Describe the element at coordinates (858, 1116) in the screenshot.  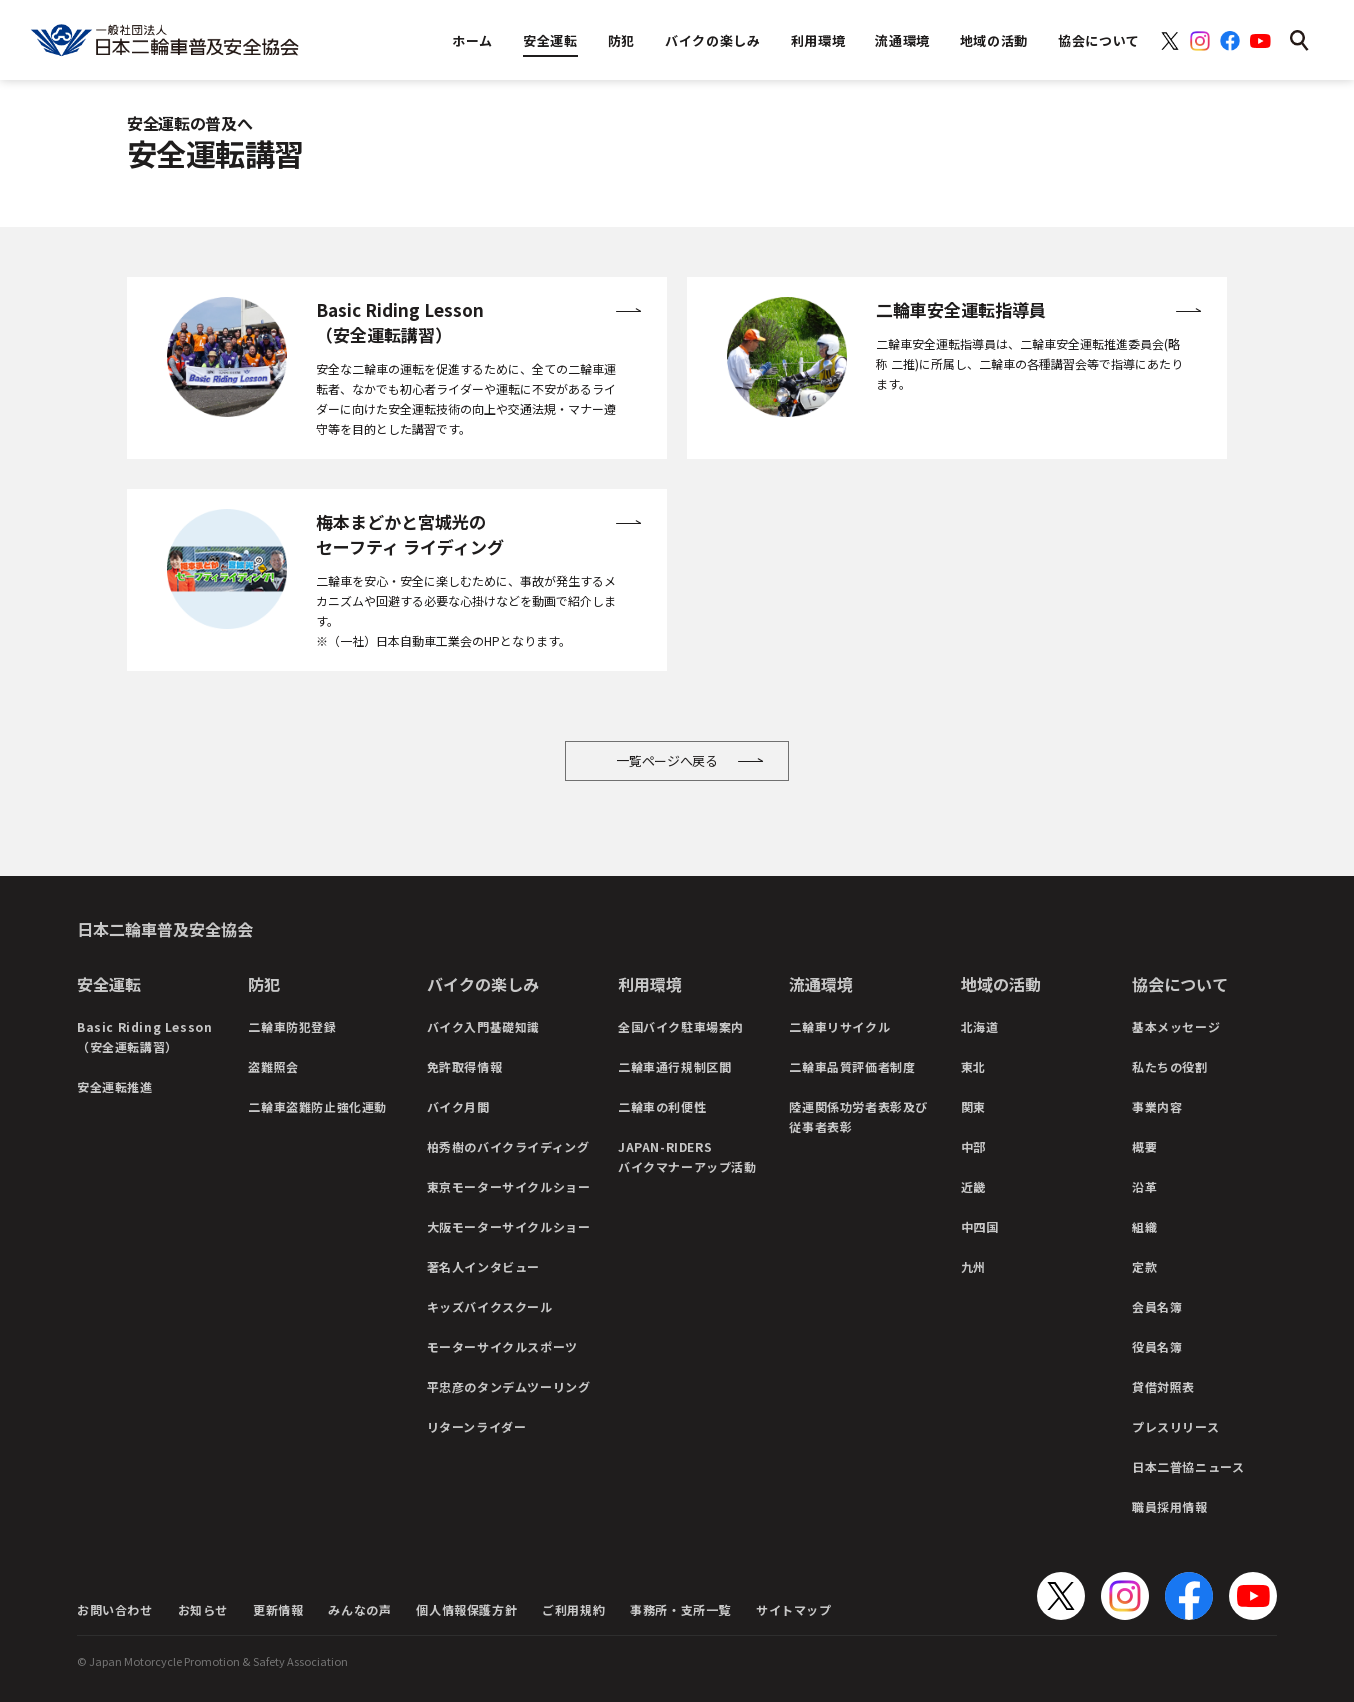
I see `陸運関係功労者表彰及び従事者表彰` at that location.